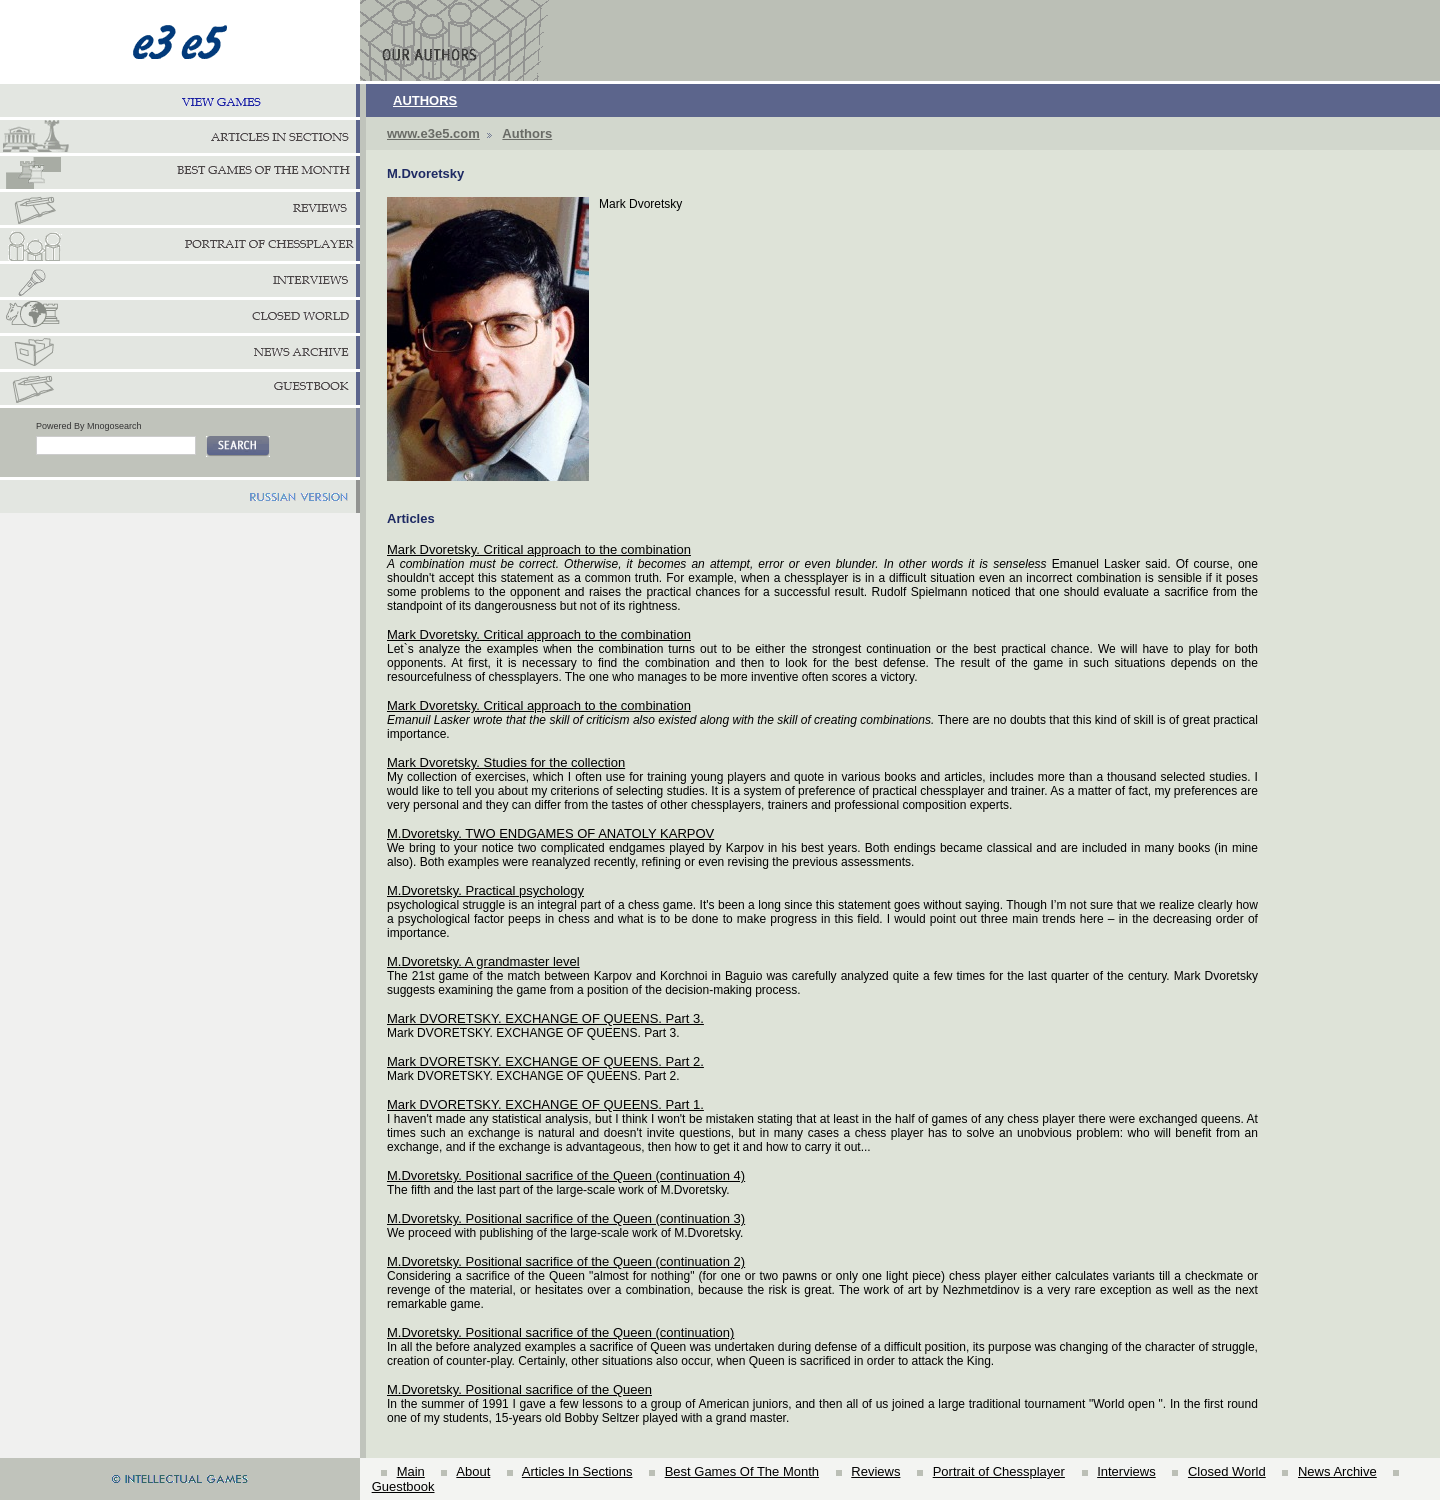  I want to click on Main, so click(411, 1471).